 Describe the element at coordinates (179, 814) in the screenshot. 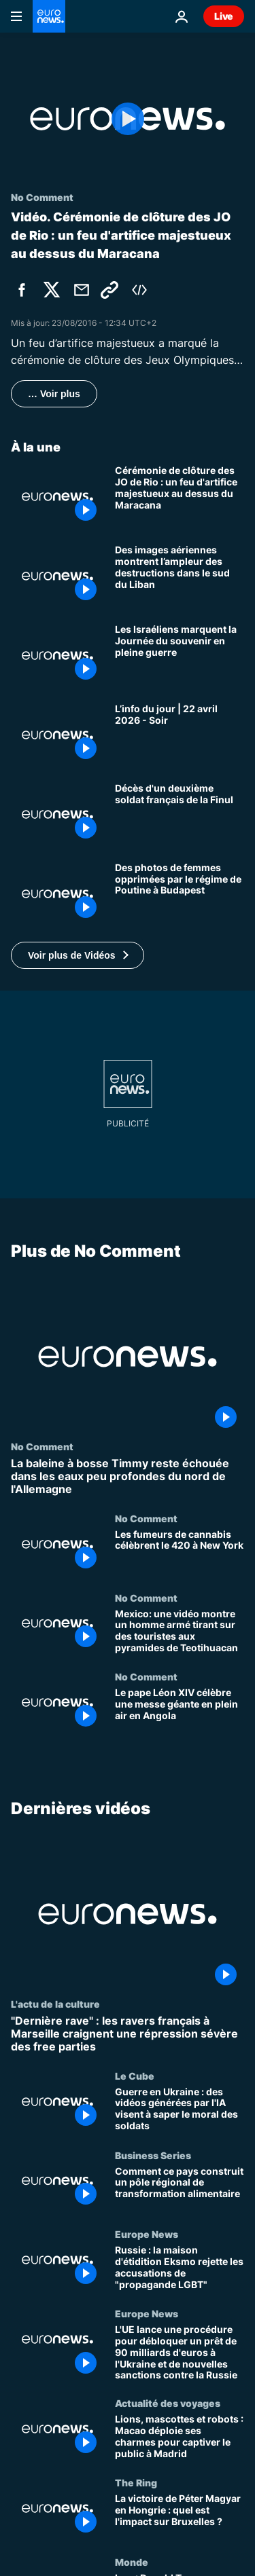

I see `[Un deuxième soldat français de la Finul mort des suites de ses blessures]` at that location.